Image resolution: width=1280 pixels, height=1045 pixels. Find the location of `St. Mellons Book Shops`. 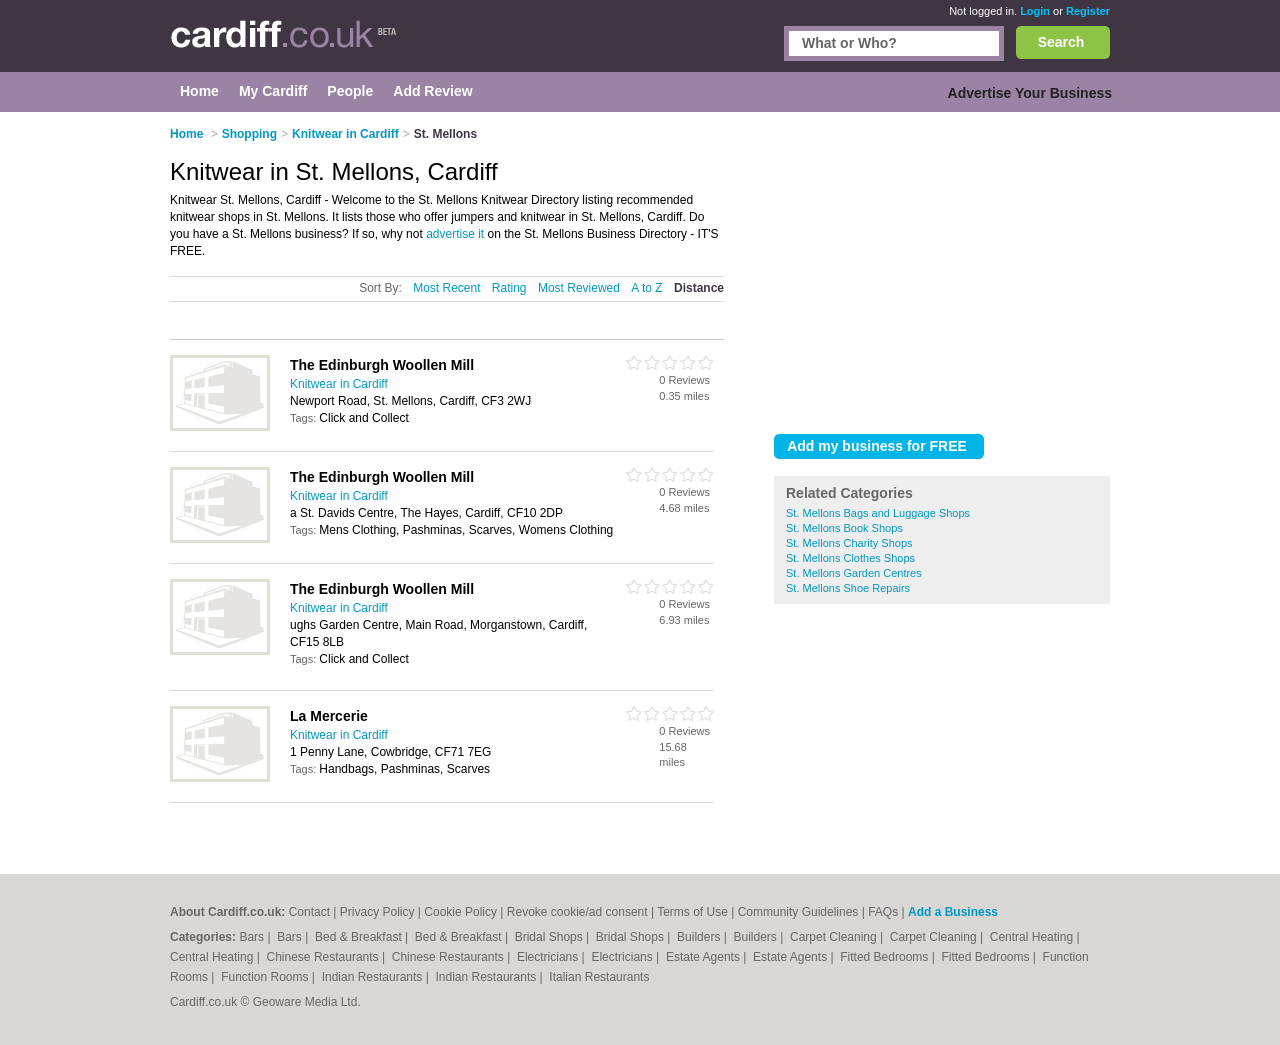

St. Mellons Book Shops is located at coordinates (844, 528).